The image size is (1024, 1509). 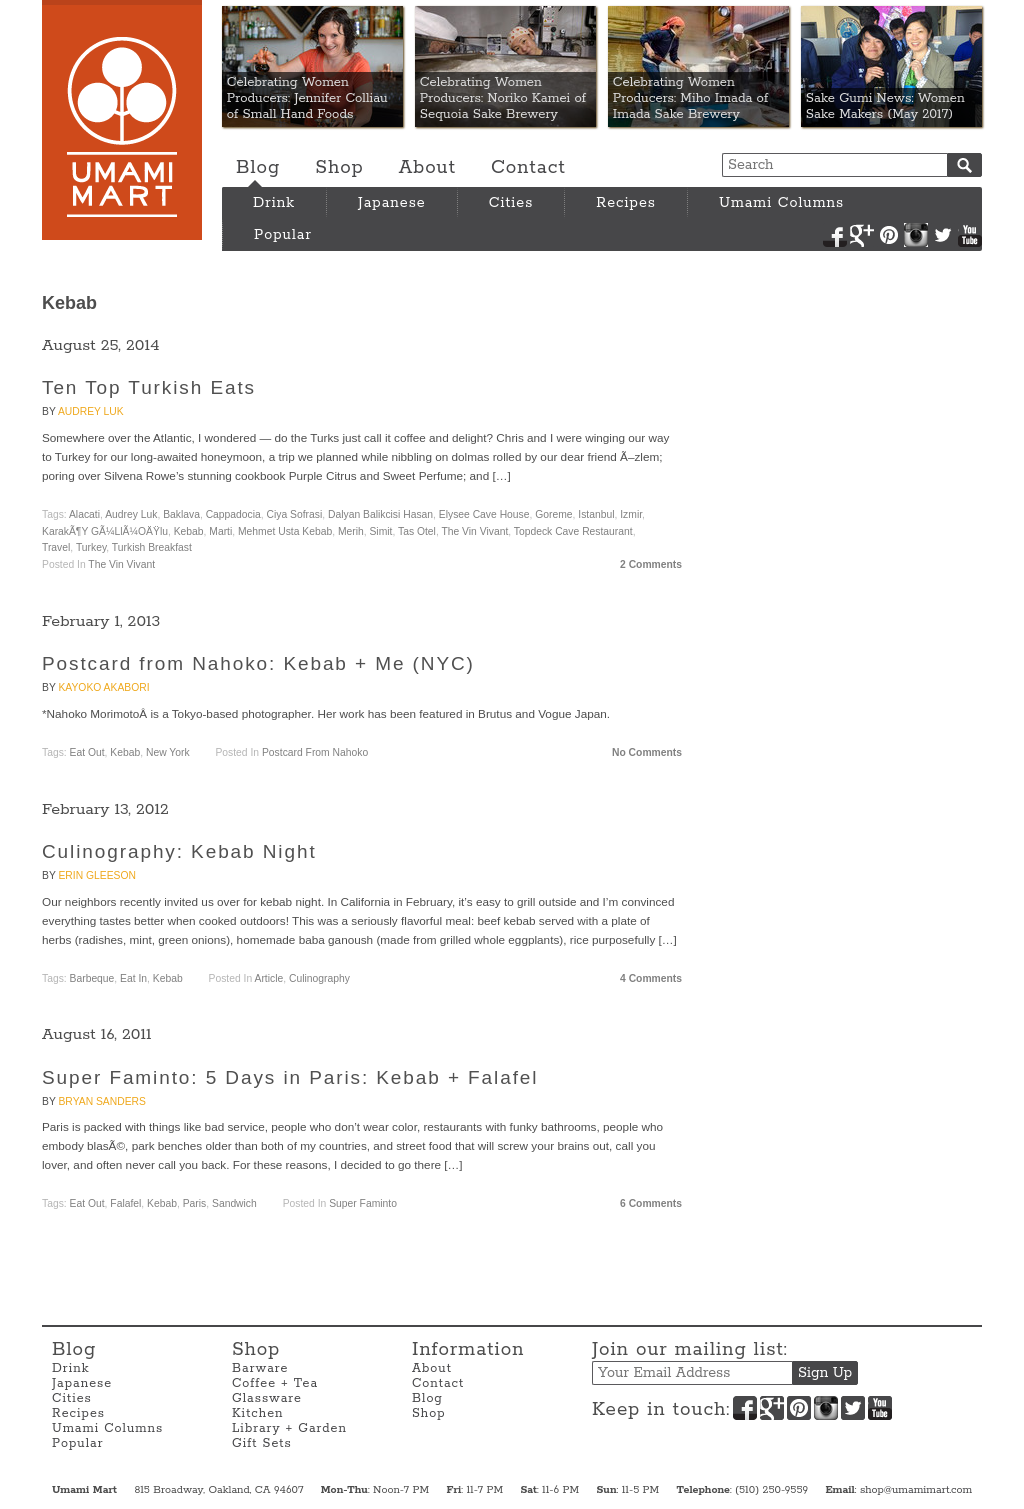 I want to click on YouTube, so click(x=970, y=235).